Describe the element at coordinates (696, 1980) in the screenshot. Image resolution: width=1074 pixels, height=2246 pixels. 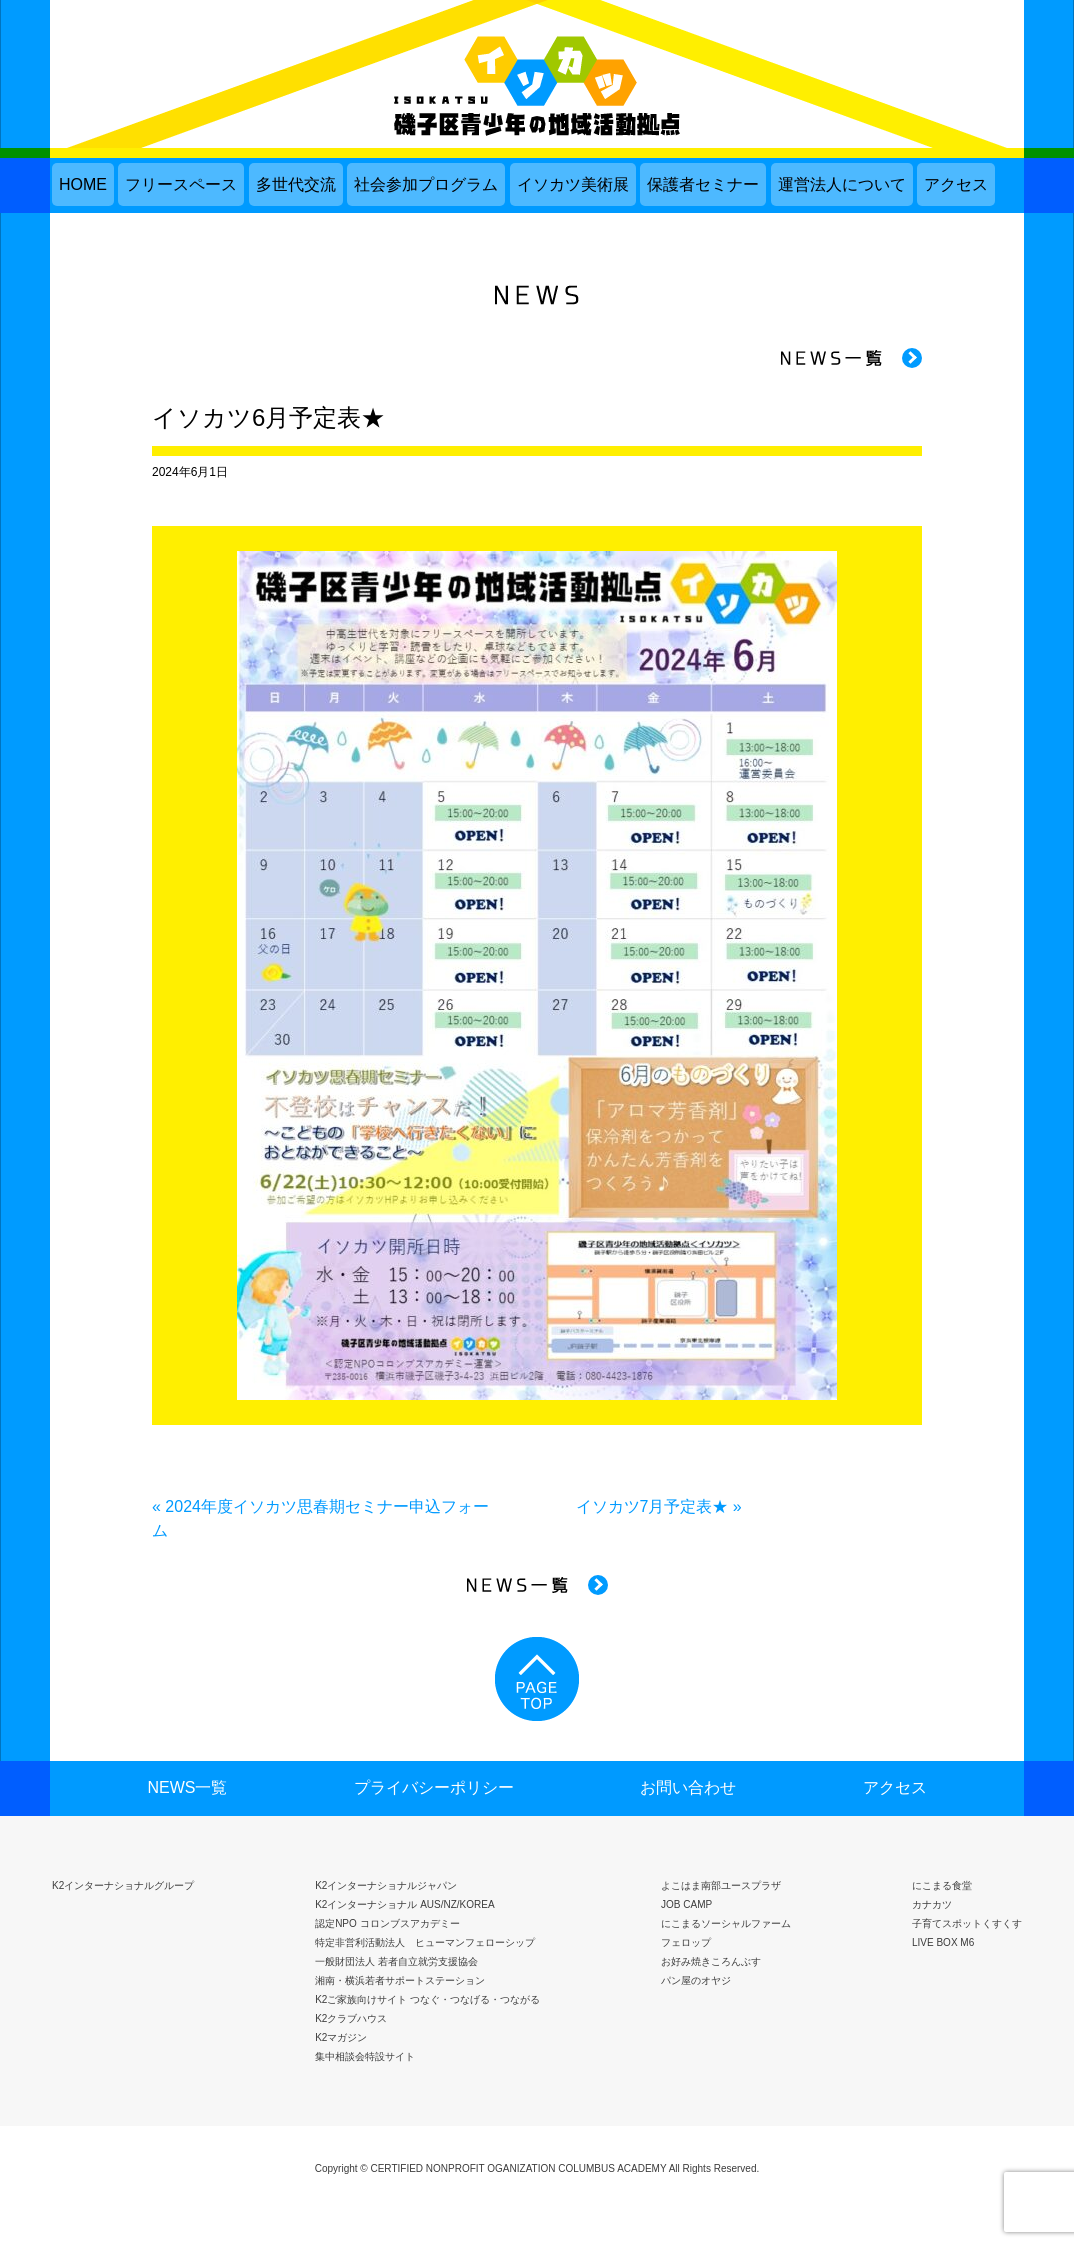
I see `パン屋のオヤジ` at that location.